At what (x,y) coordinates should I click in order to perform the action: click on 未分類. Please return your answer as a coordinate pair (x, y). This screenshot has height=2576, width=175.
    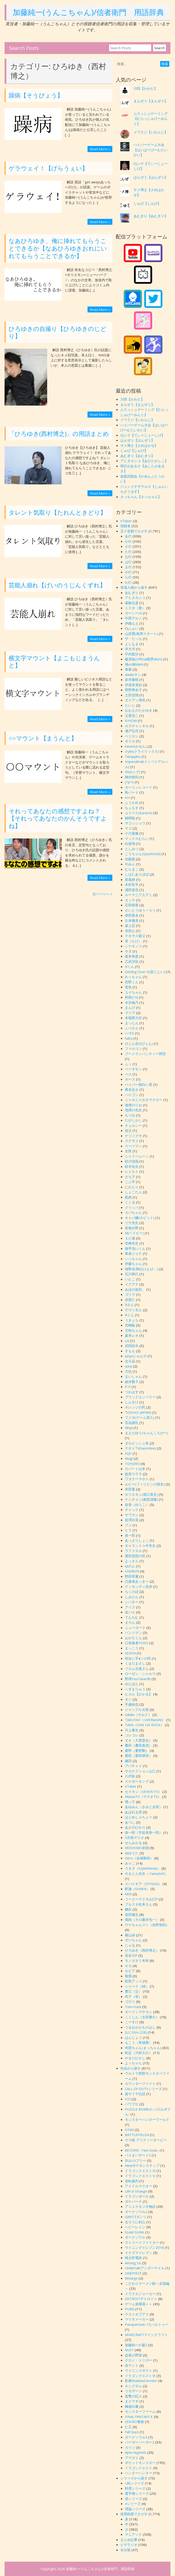
    Looking at the image, I should click on (125, 2550).